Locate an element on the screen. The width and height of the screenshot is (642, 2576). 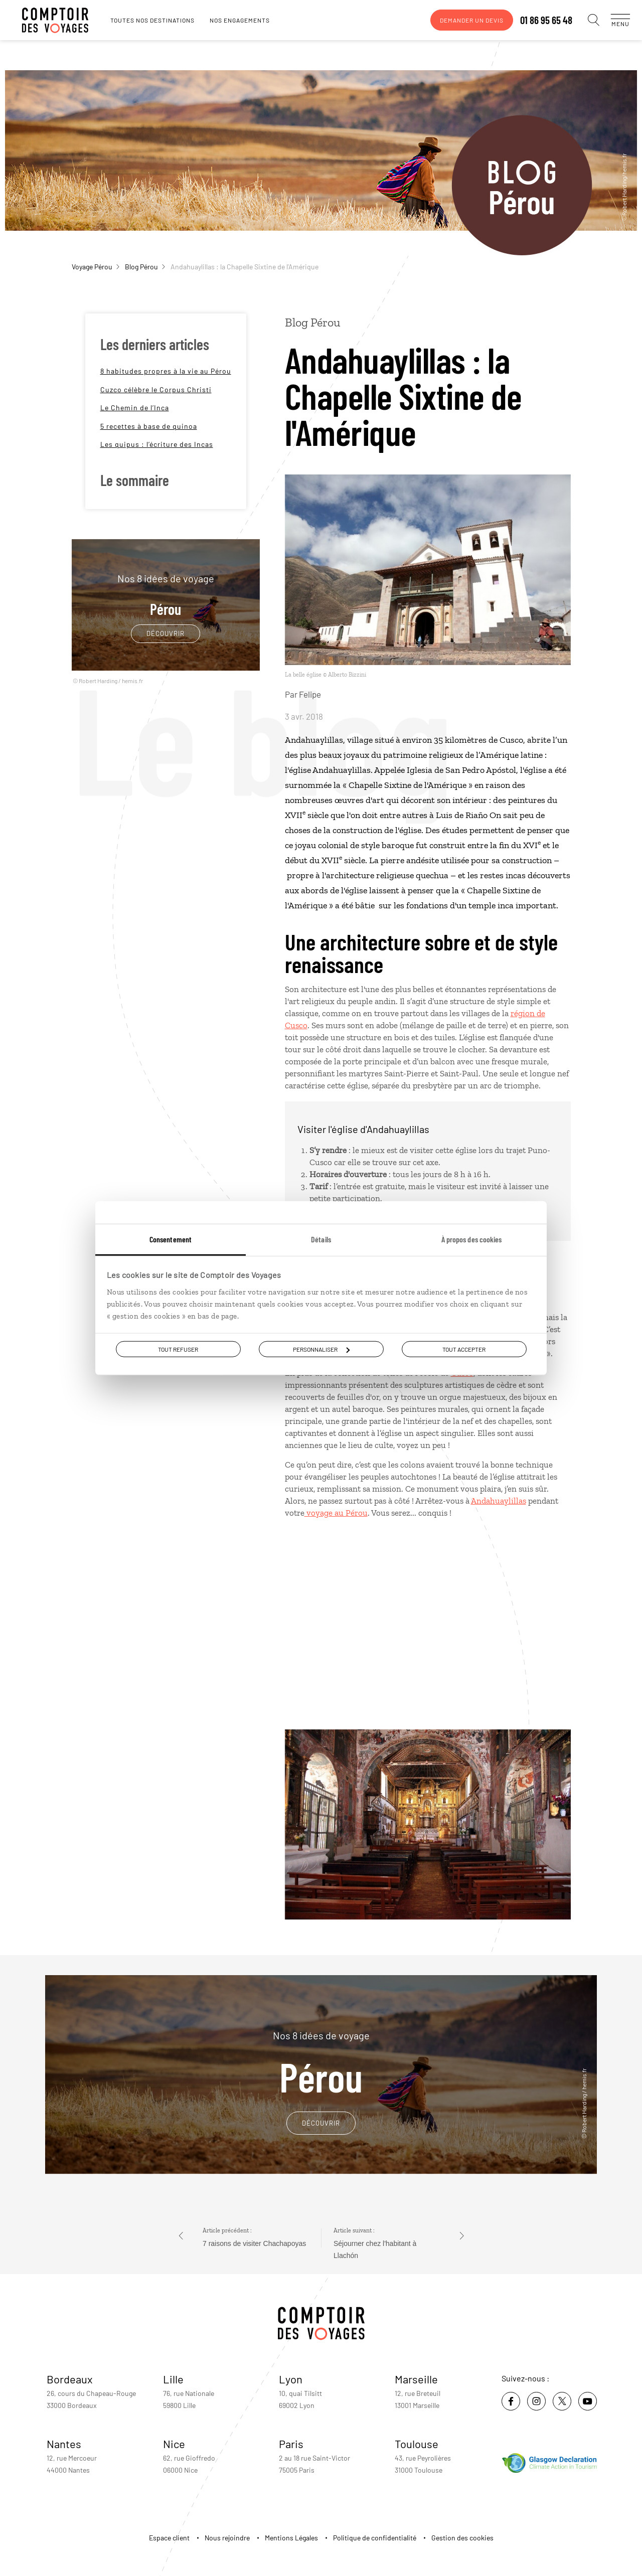
Lille [voir la page de l'agence de Lille] is located at coordinates (173, 2378).